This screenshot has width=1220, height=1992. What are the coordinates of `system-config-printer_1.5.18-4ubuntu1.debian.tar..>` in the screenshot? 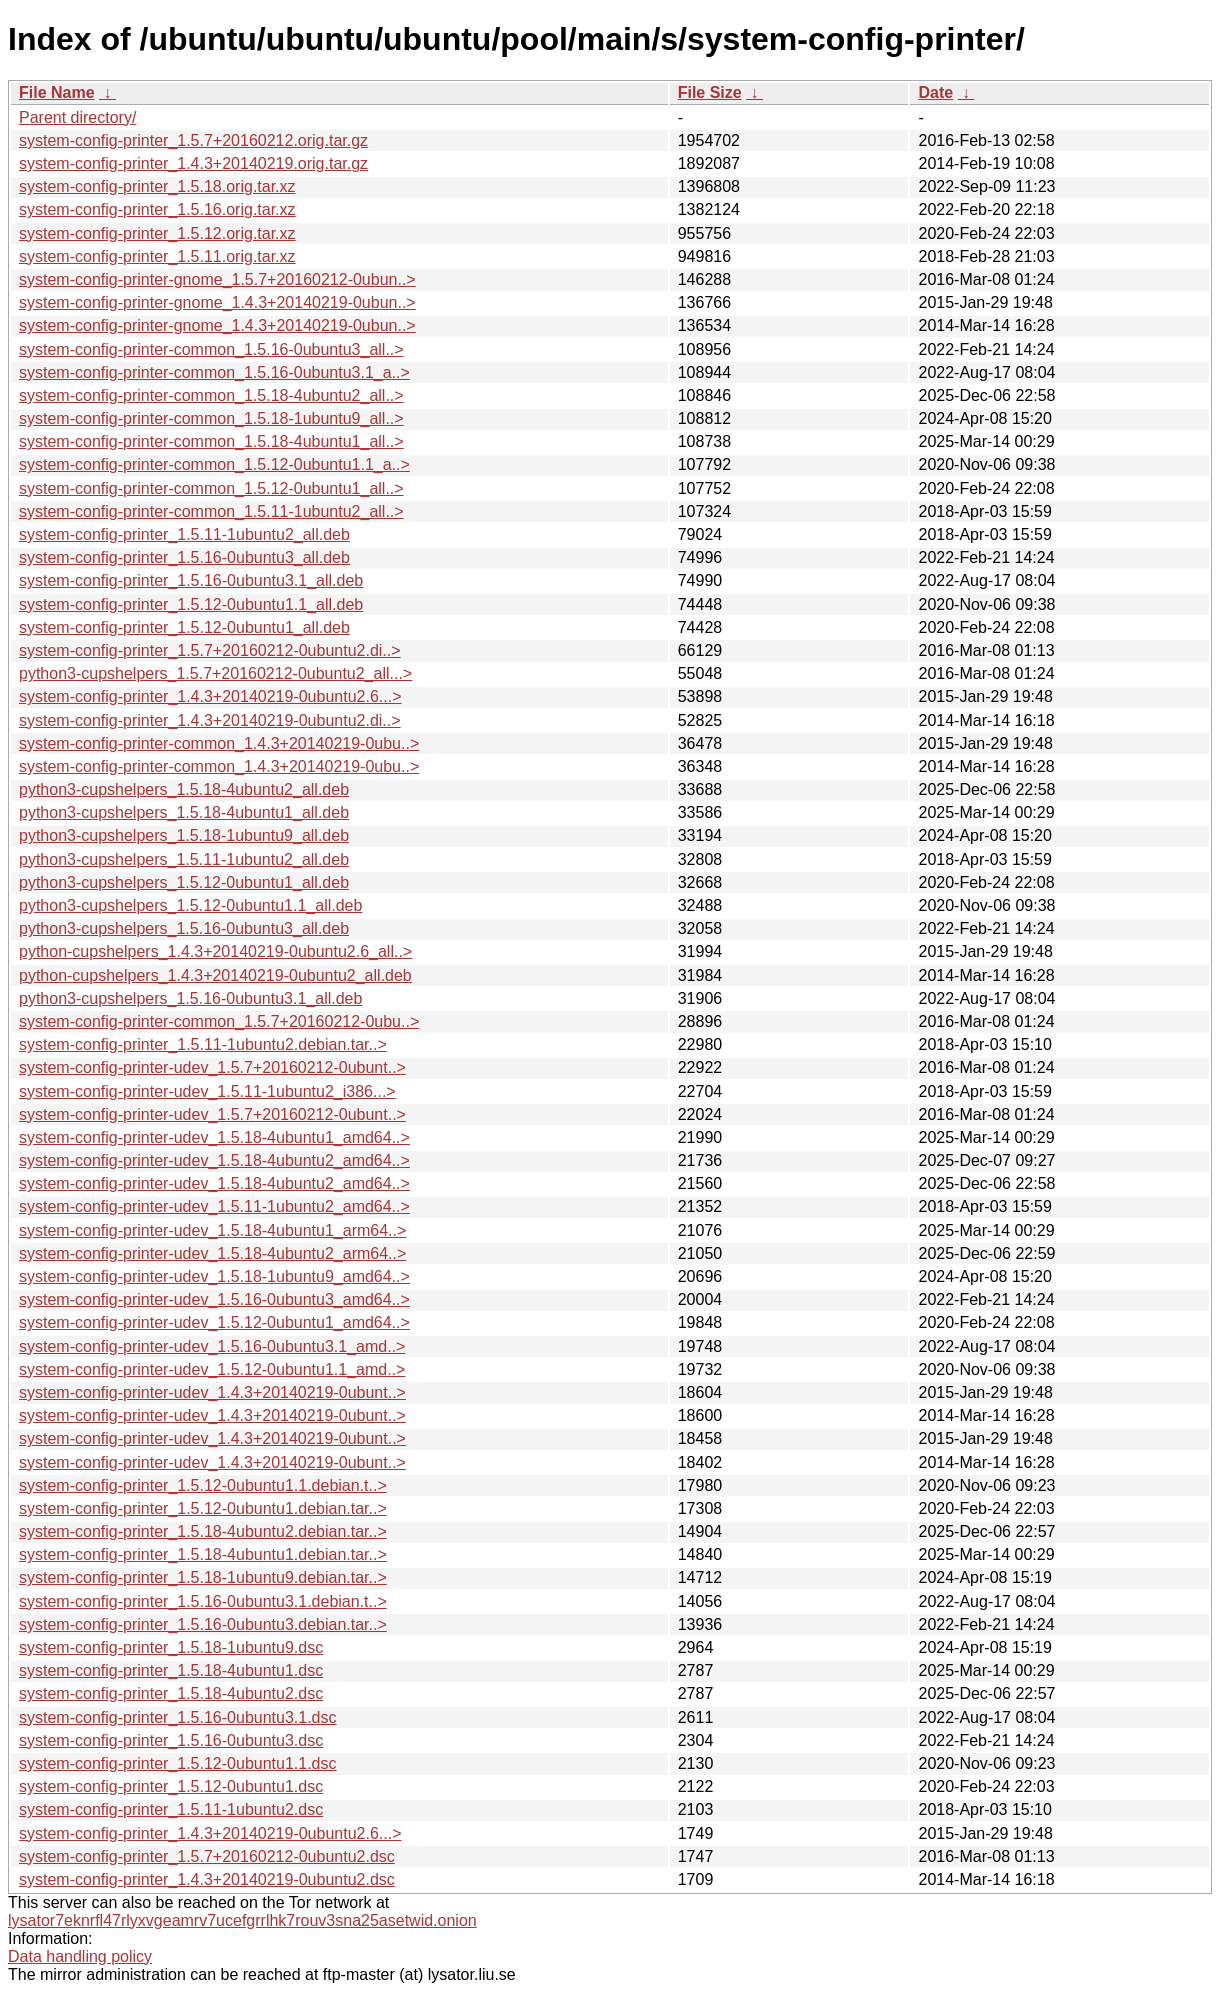 It's located at (203, 1554).